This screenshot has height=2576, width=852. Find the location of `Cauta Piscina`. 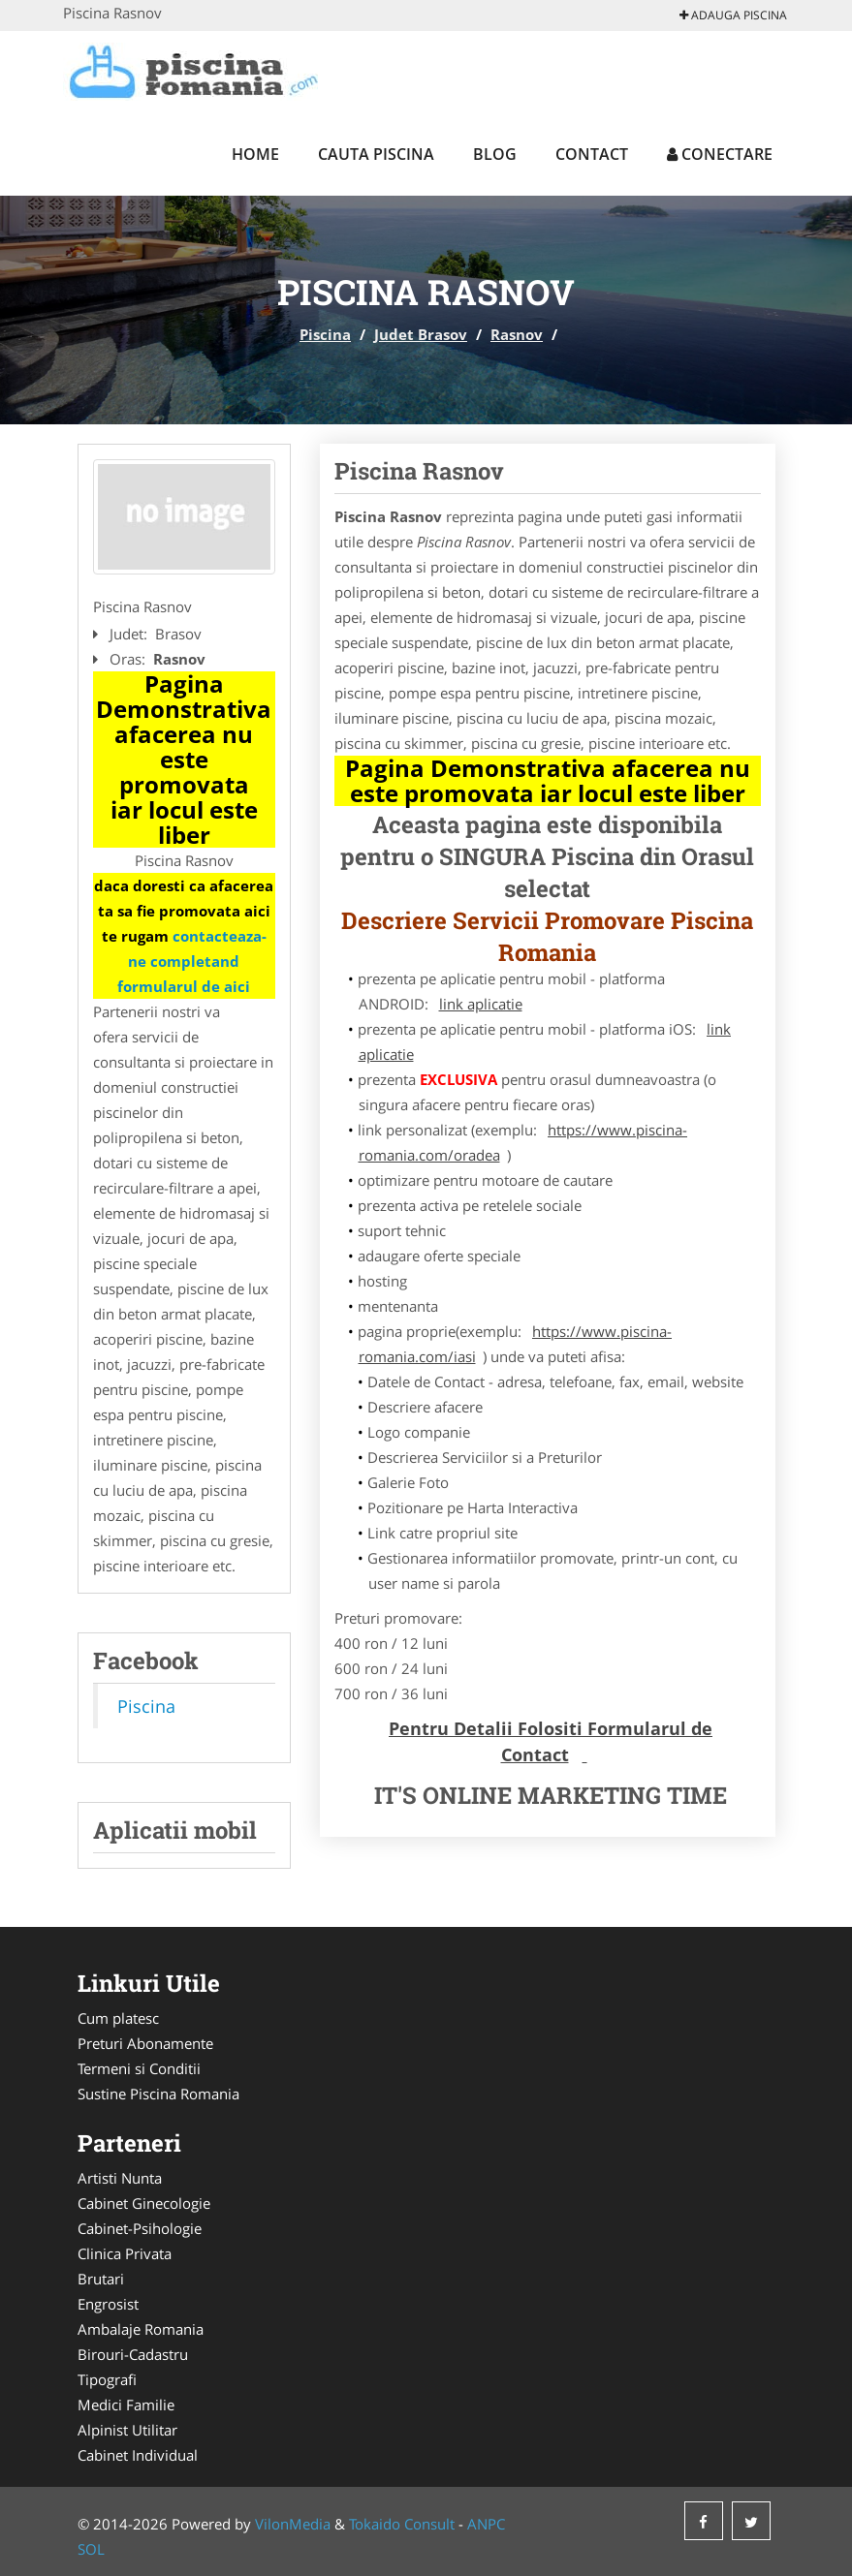

Cauta Piscina is located at coordinates (376, 154).